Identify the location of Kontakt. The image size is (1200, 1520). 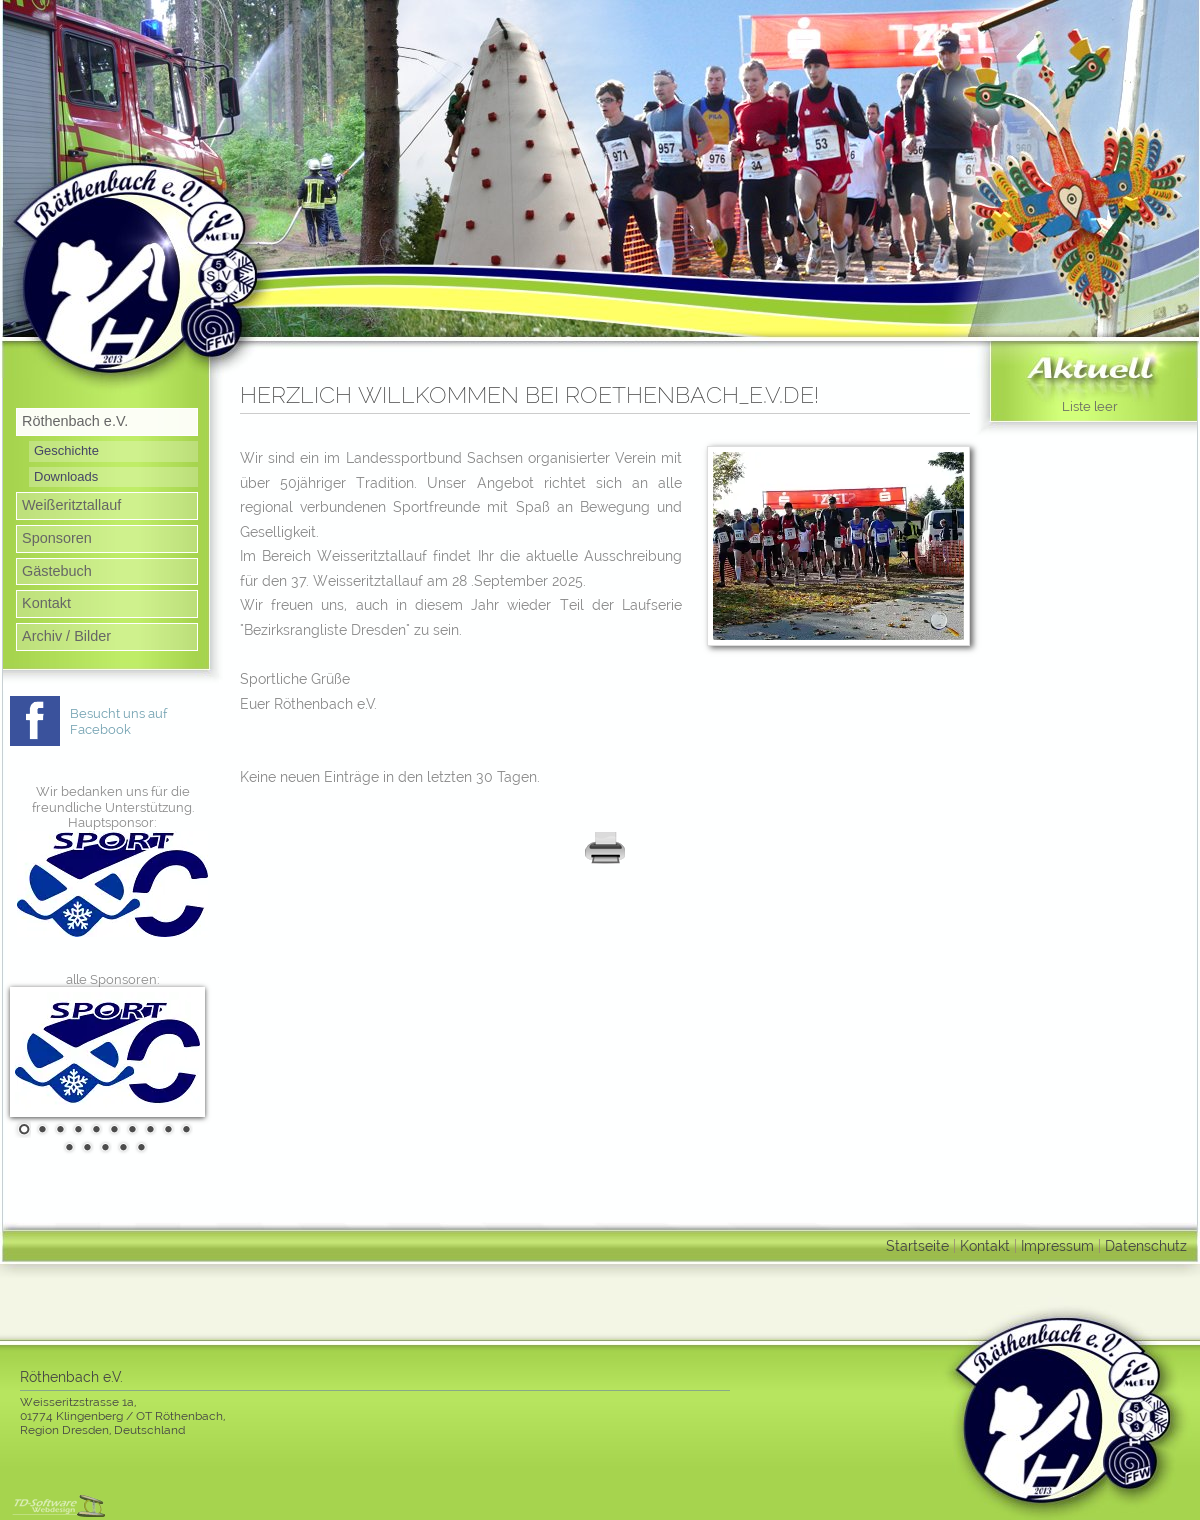
(46, 603).